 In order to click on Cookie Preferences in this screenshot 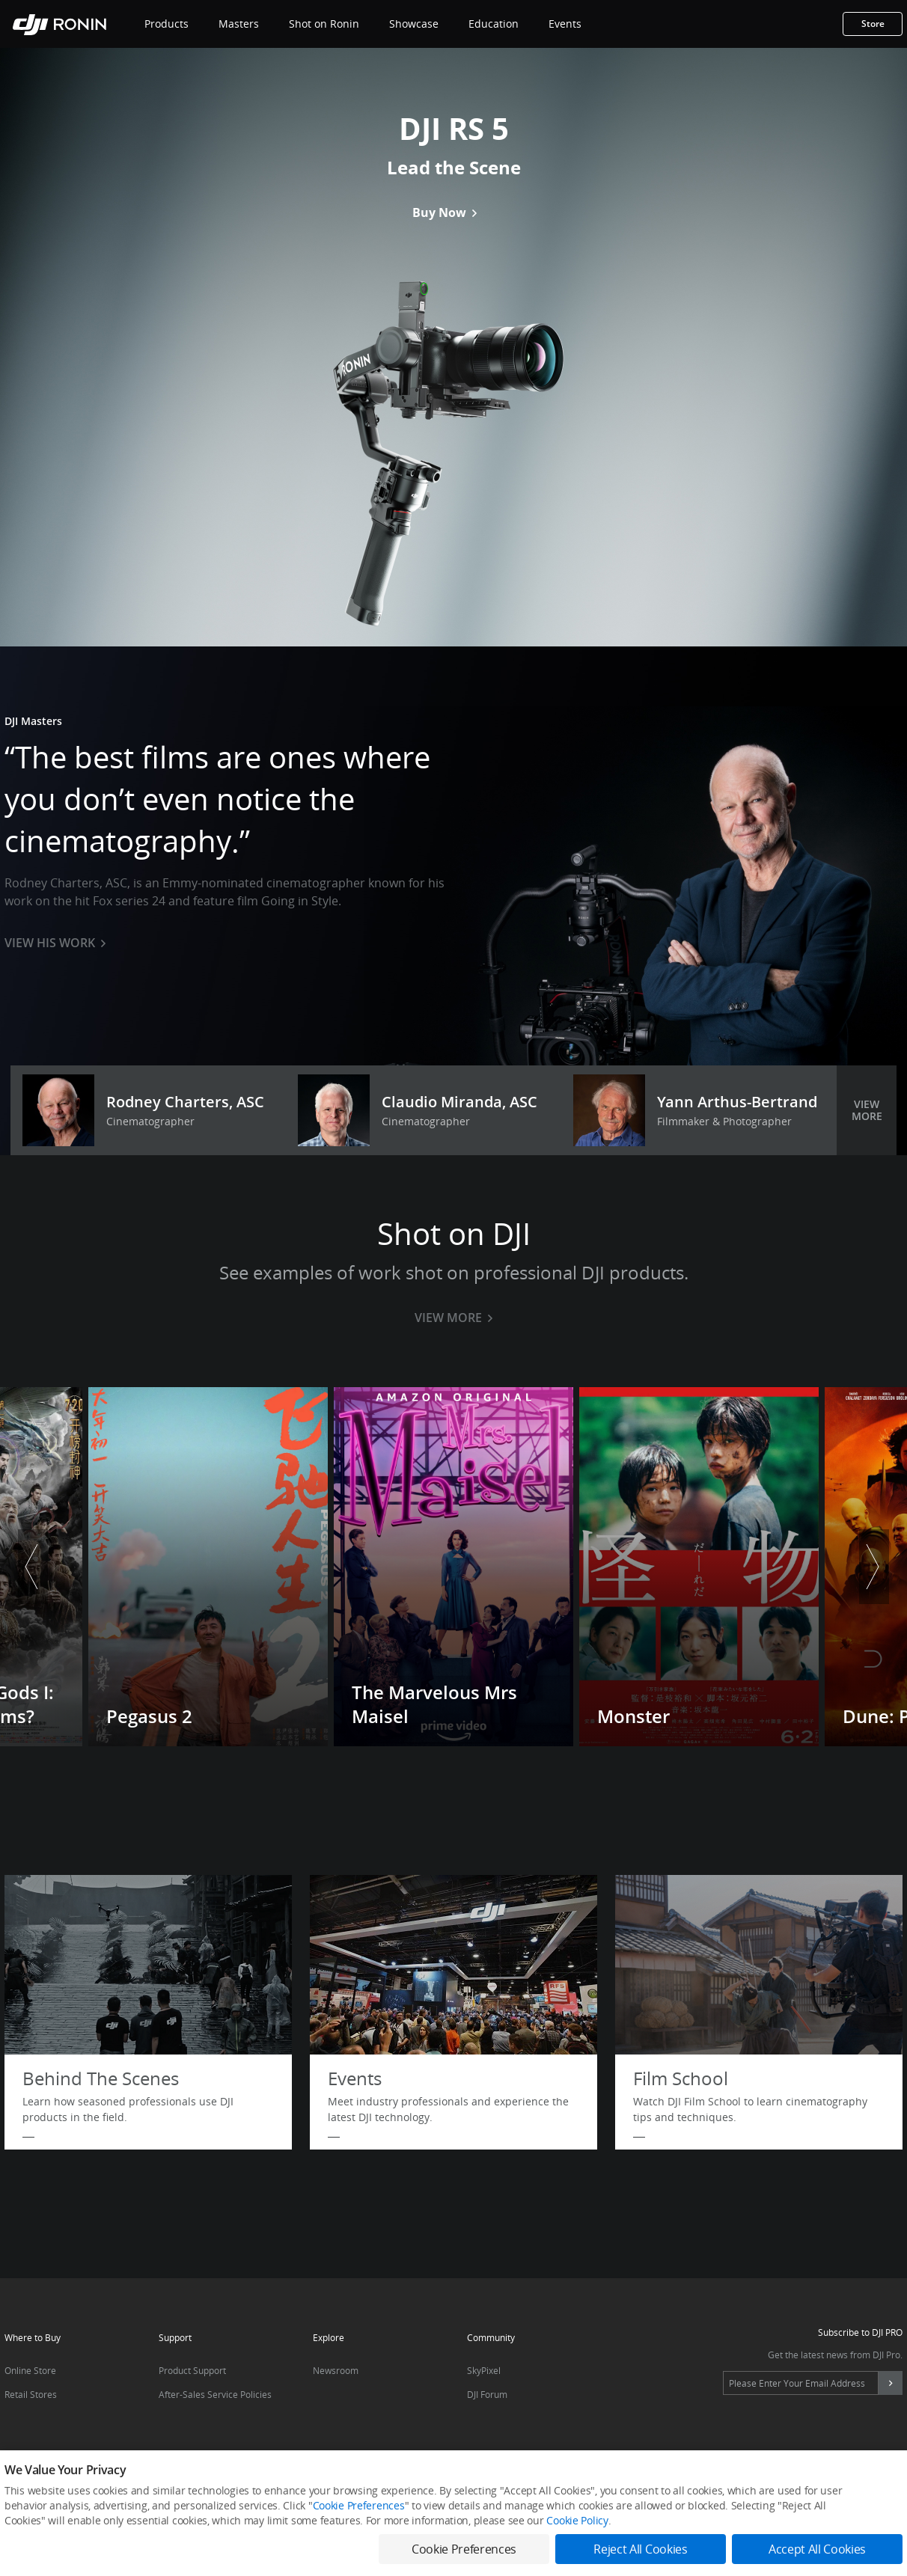, I will do `click(359, 2505)`.